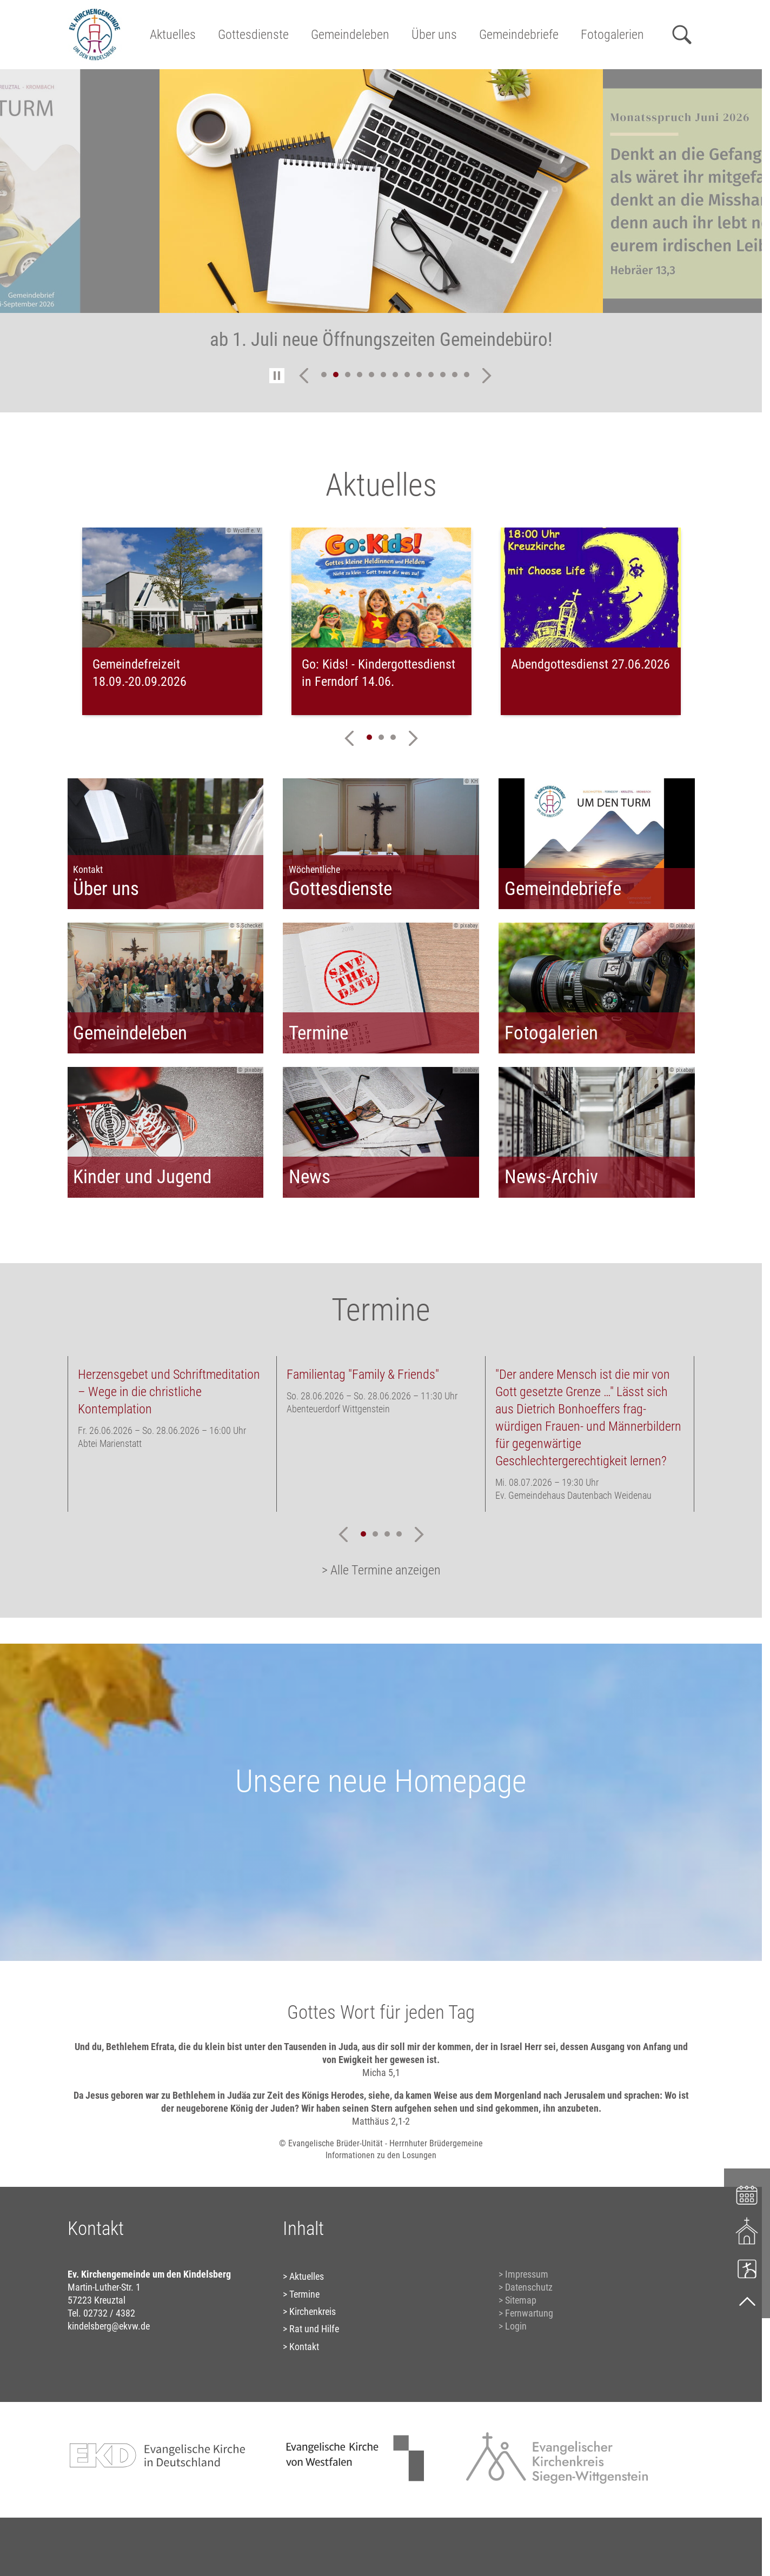 The height and width of the screenshot is (2576, 770). Describe the element at coordinates (381, 2121) in the screenshot. I see `Matthäus 2,1-2` at that location.